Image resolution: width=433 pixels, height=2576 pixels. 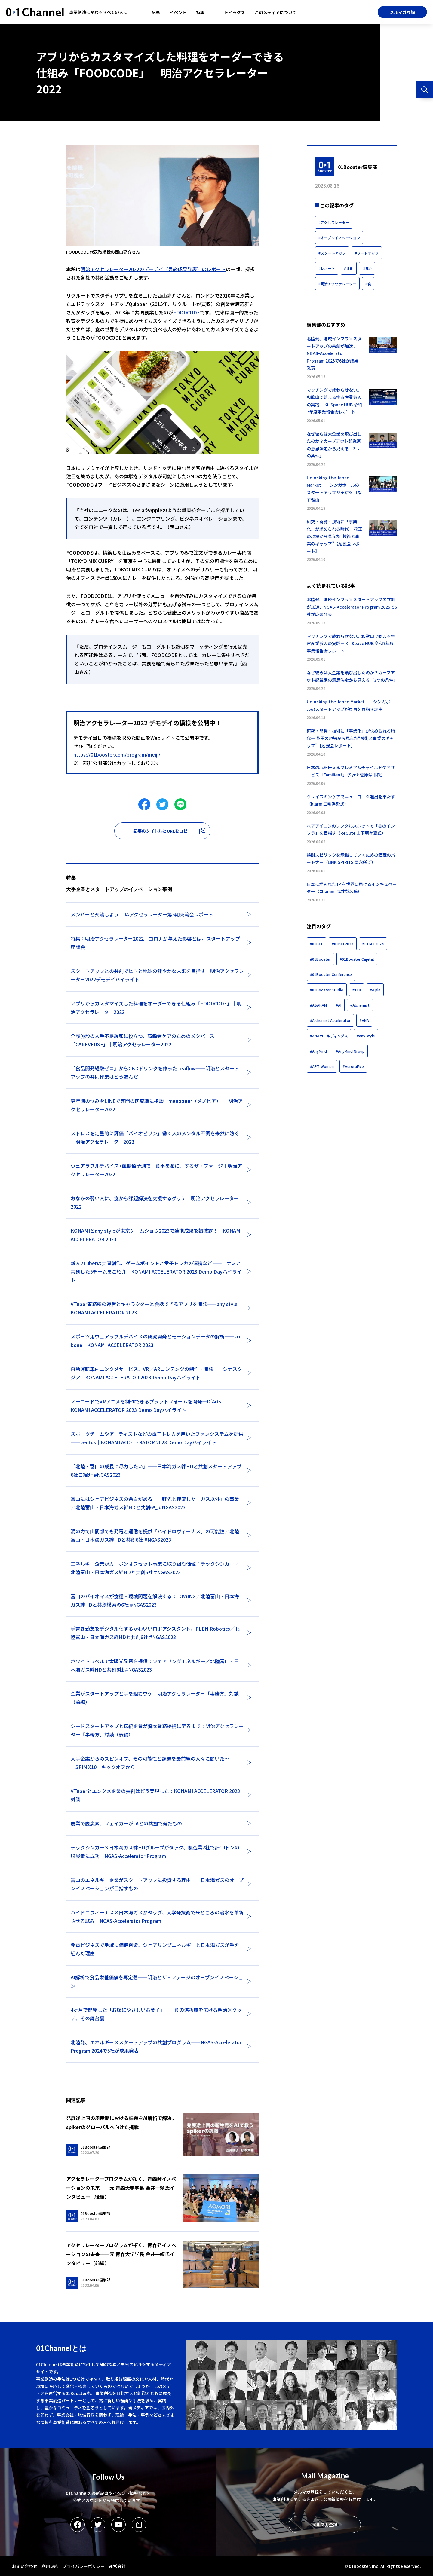 I want to click on #AI, so click(x=338, y=1005).